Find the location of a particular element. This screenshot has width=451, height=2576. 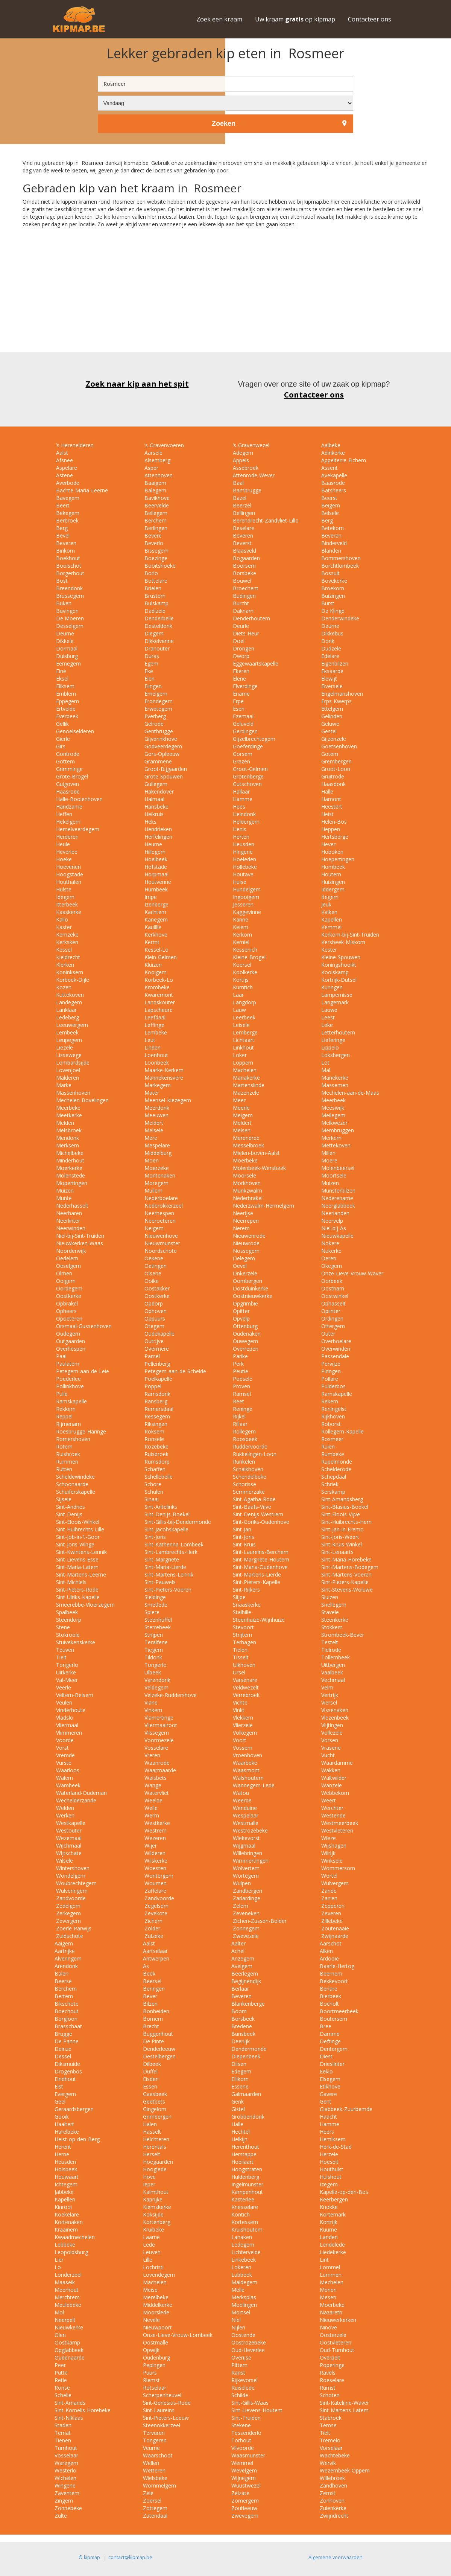

Romershoven is located at coordinates (72, 1439).